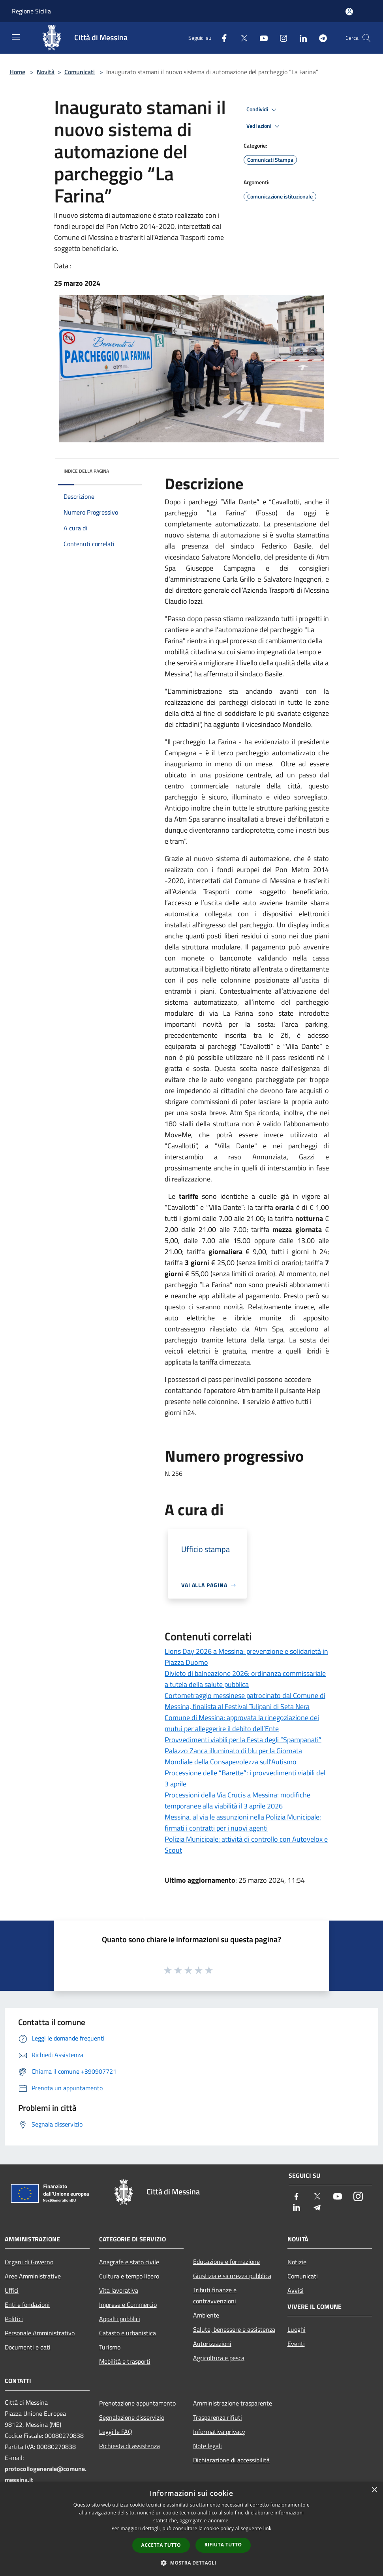  Describe the element at coordinates (17, 72) in the screenshot. I see `Home` at that location.